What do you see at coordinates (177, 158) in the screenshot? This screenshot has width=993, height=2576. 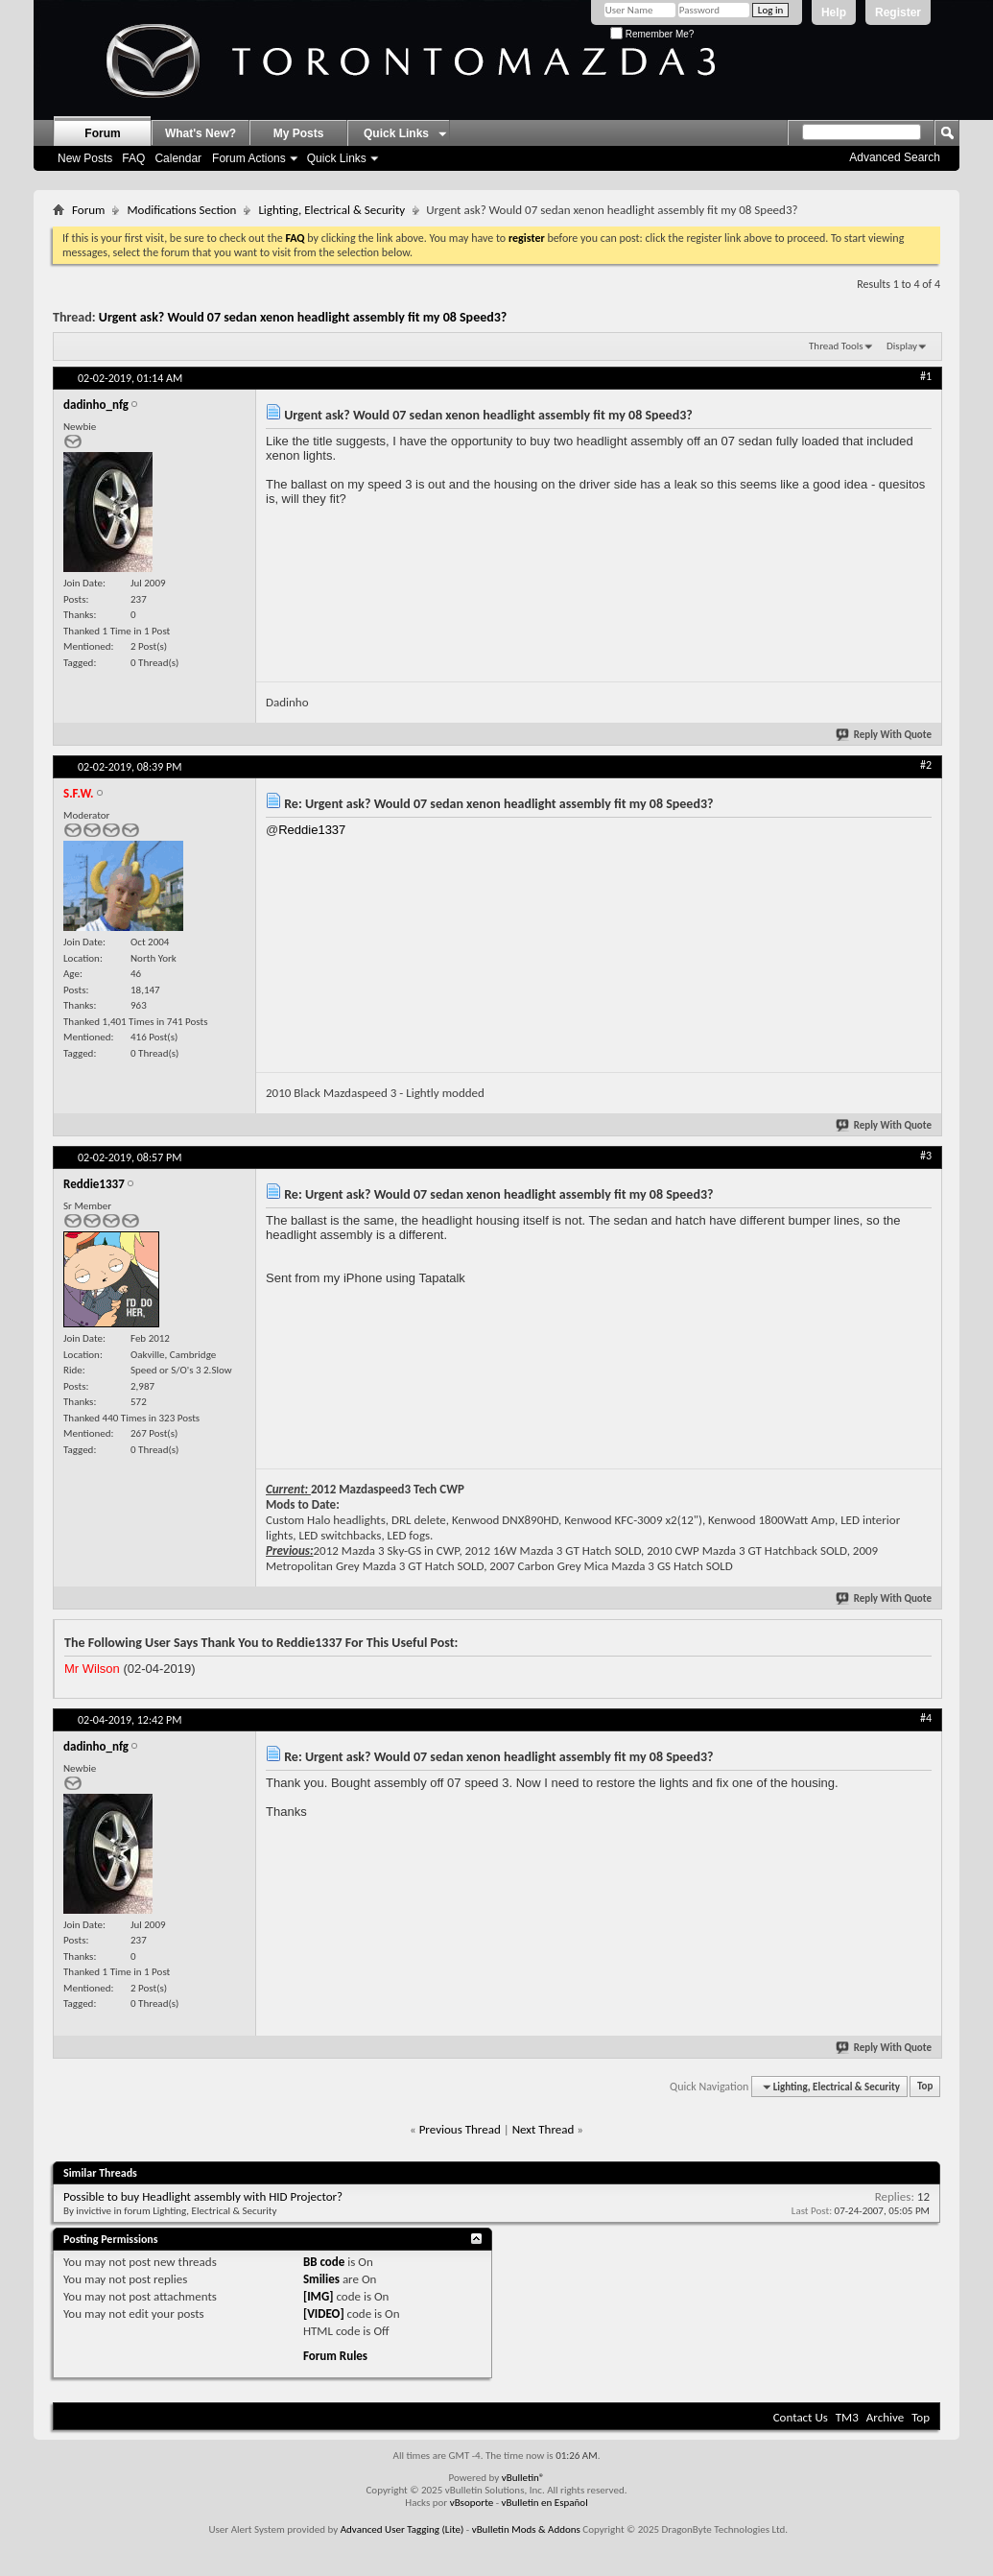 I see `Calendar` at bounding box center [177, 158].